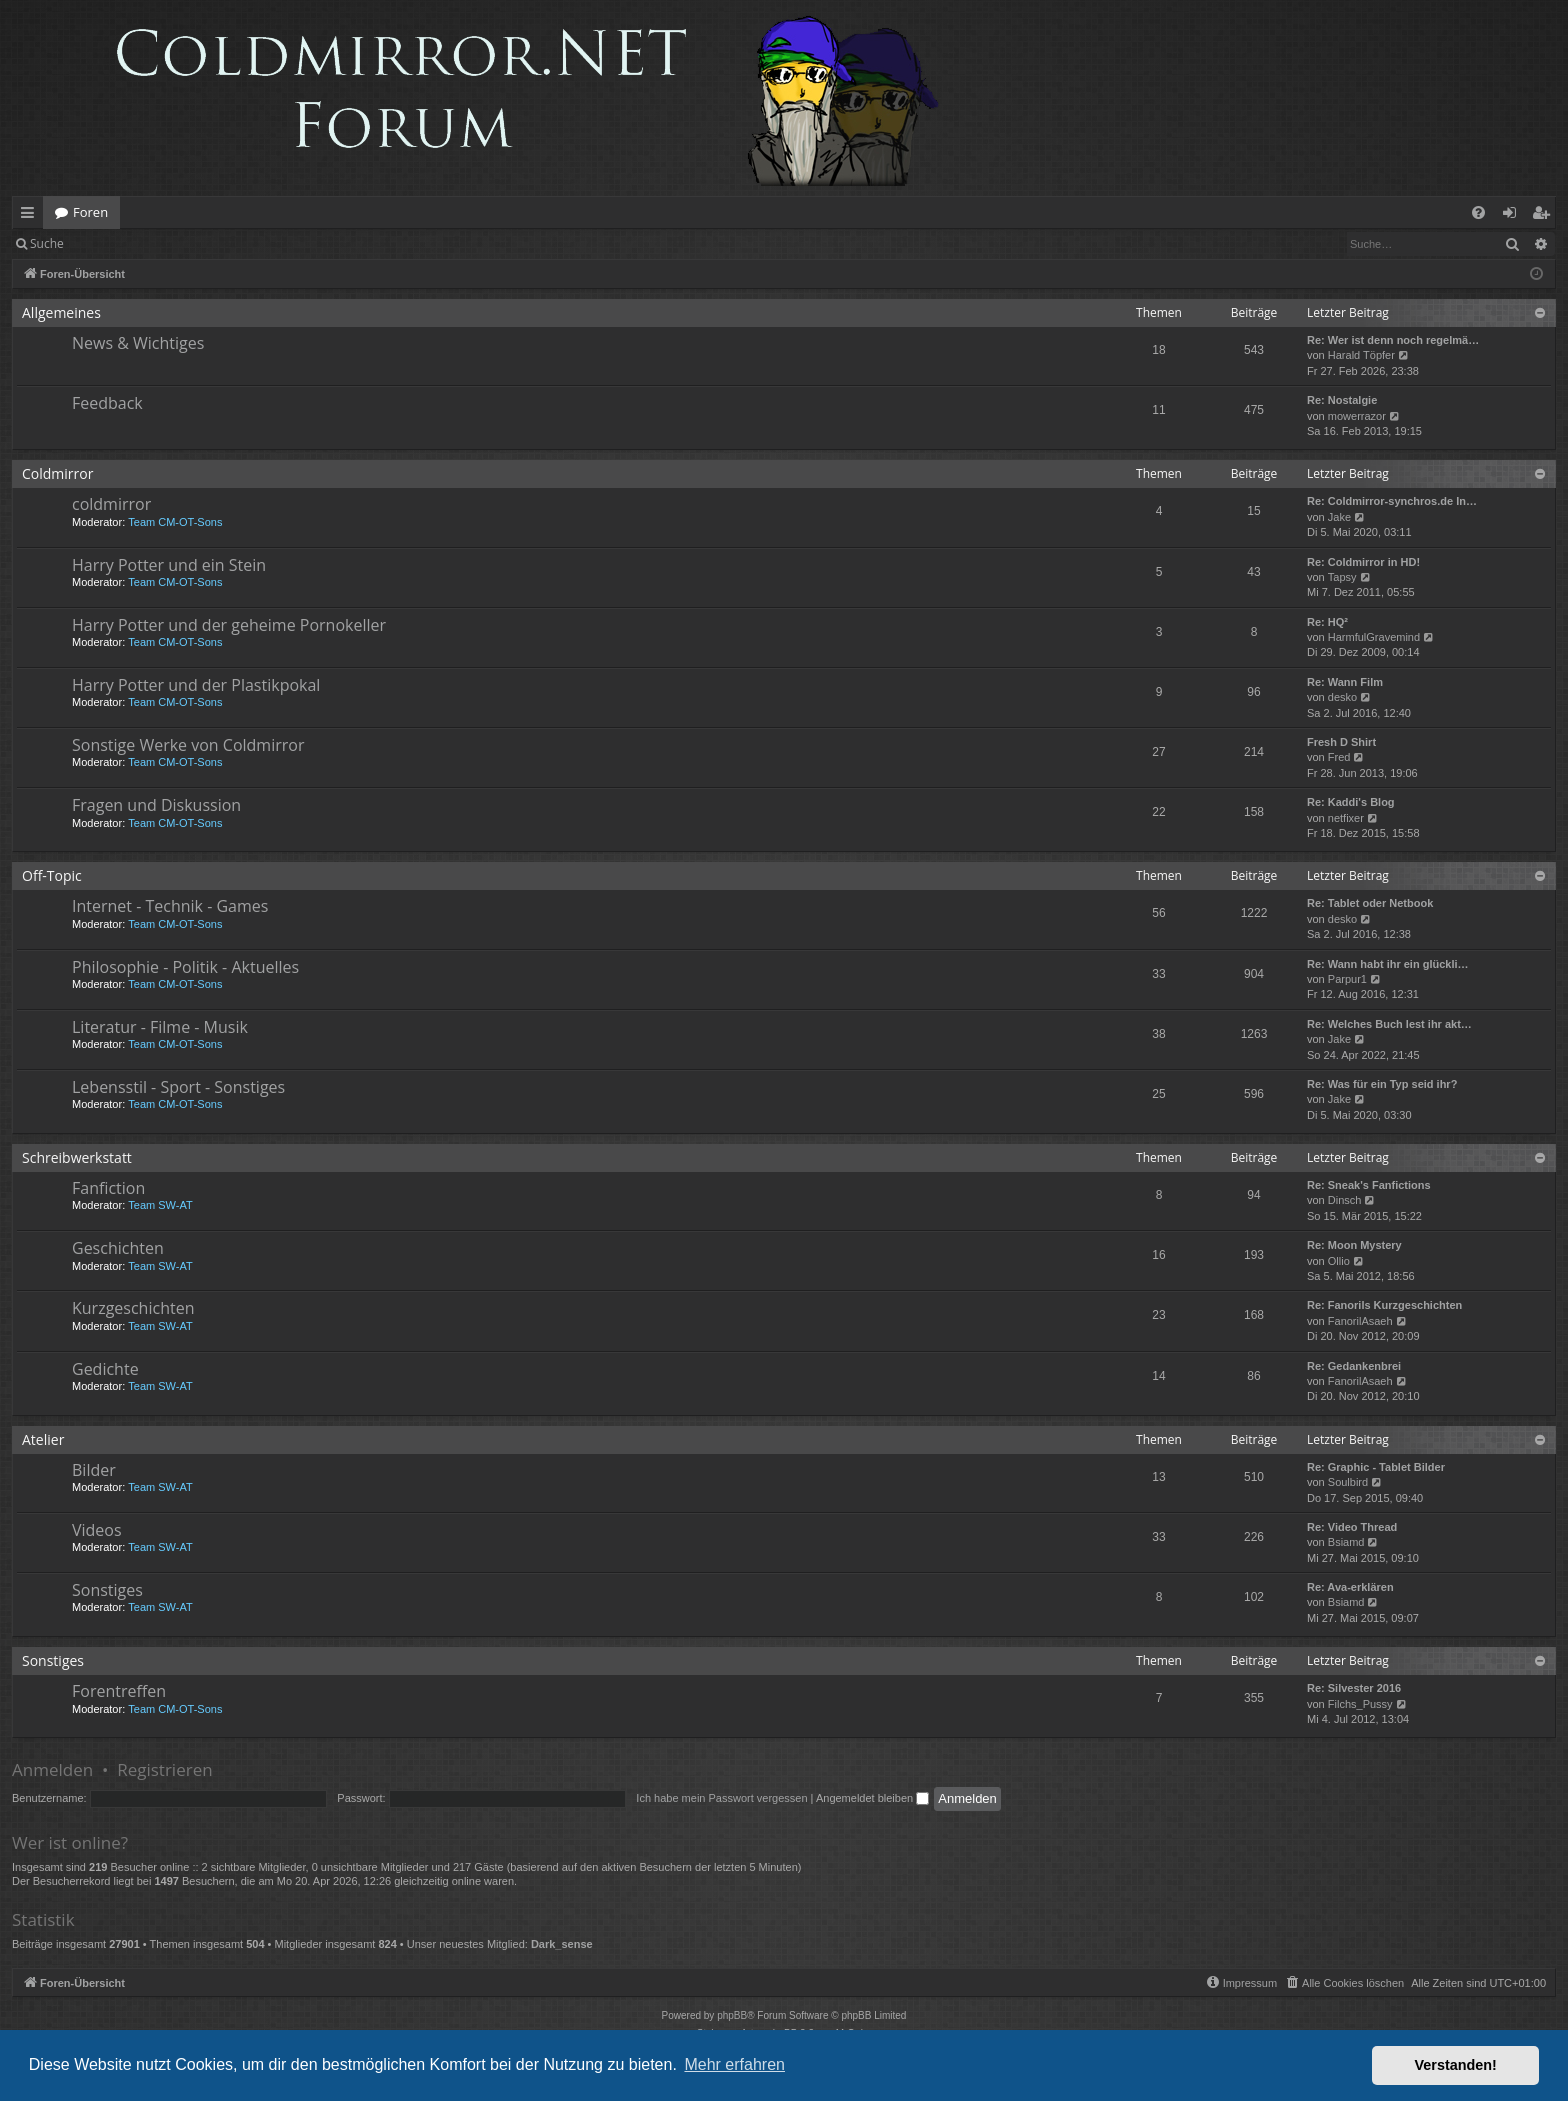 The width and height of the screenshot is (1568, 2101). Describe the element at coordinates (1352, 1527) in the screenshot. I see `Re: Video Thread` at that location.